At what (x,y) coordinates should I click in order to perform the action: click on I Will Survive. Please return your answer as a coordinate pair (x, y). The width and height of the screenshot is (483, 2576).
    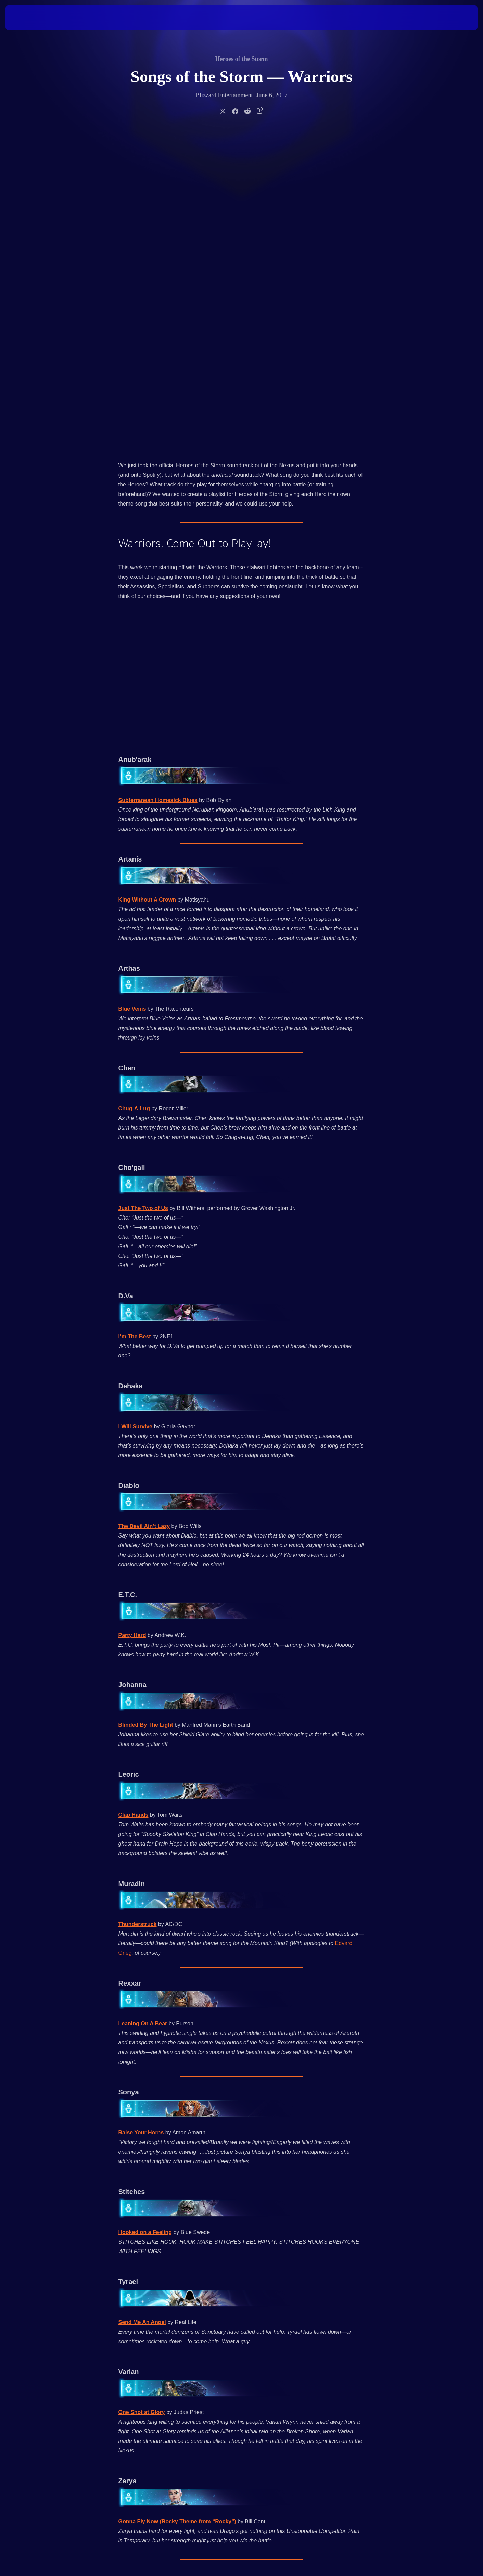
    Looking at the image, I should click on (135, 1104).